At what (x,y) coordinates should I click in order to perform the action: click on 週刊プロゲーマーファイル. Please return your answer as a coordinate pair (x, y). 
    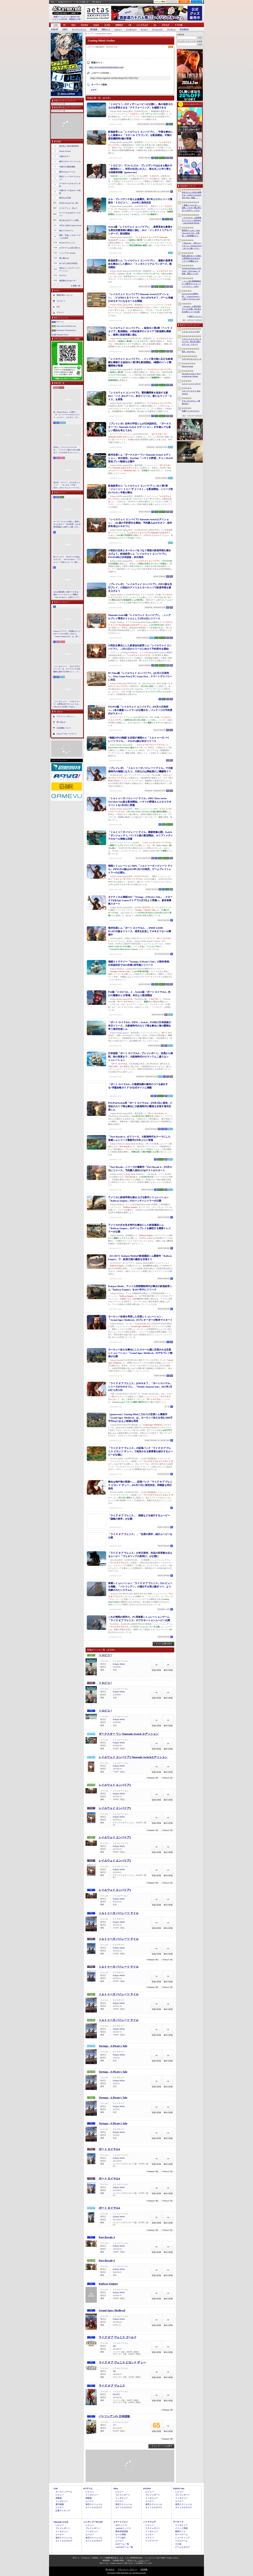
    Looking at the image, I should click on (70, 161).